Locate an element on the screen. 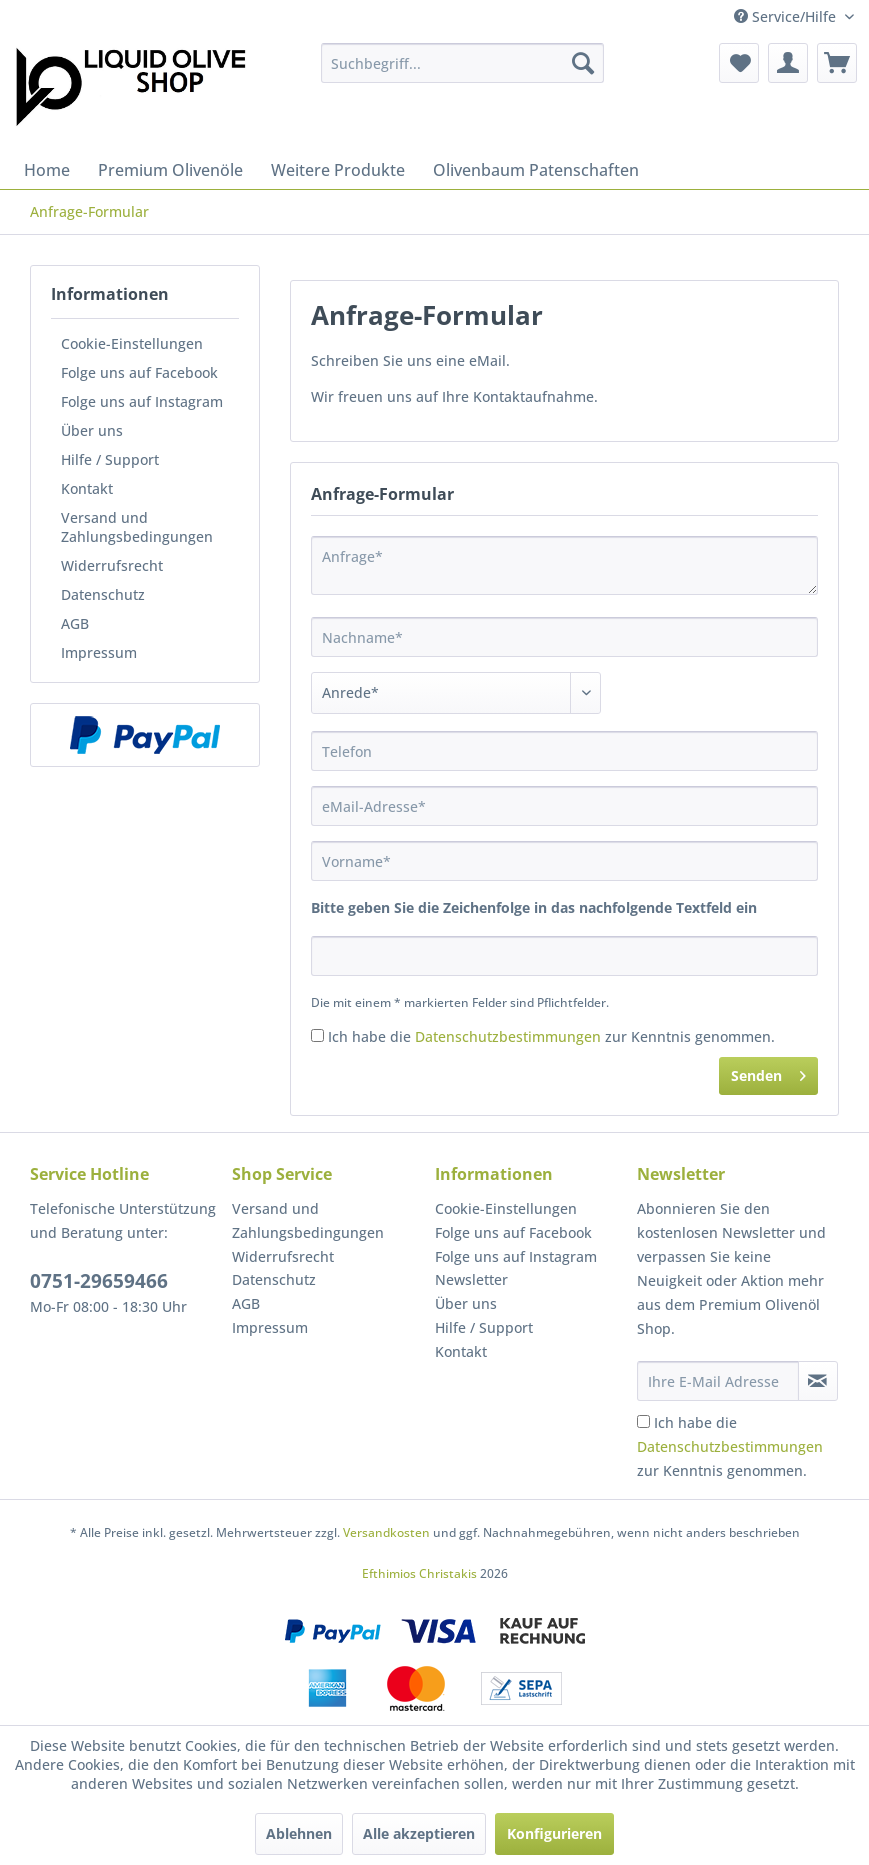  [Mein Konto] is located at coordinates (788, 63).